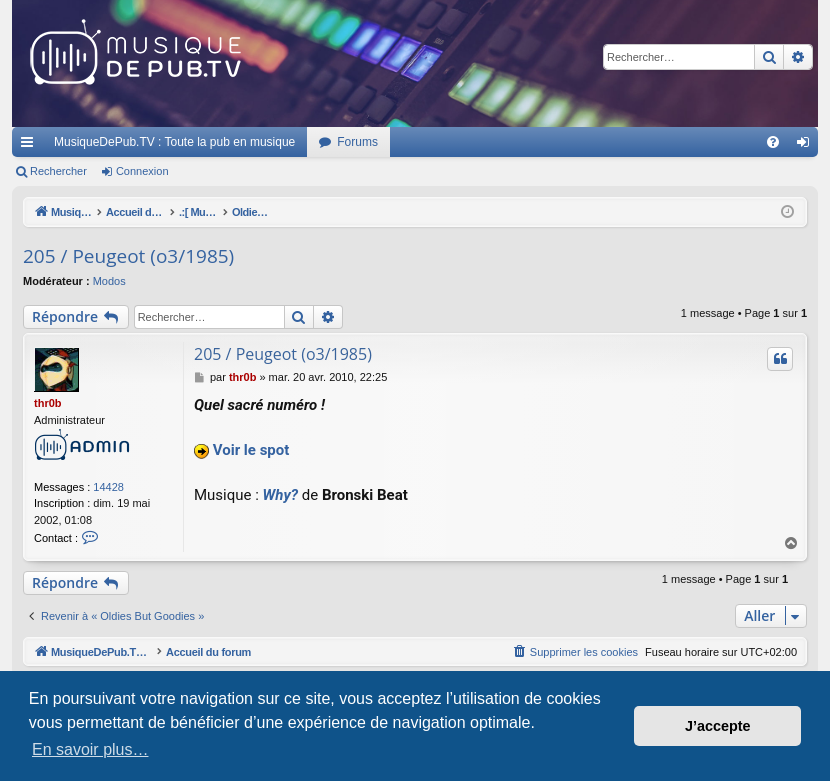  I want to click on Rechercher, so click(58, 171).